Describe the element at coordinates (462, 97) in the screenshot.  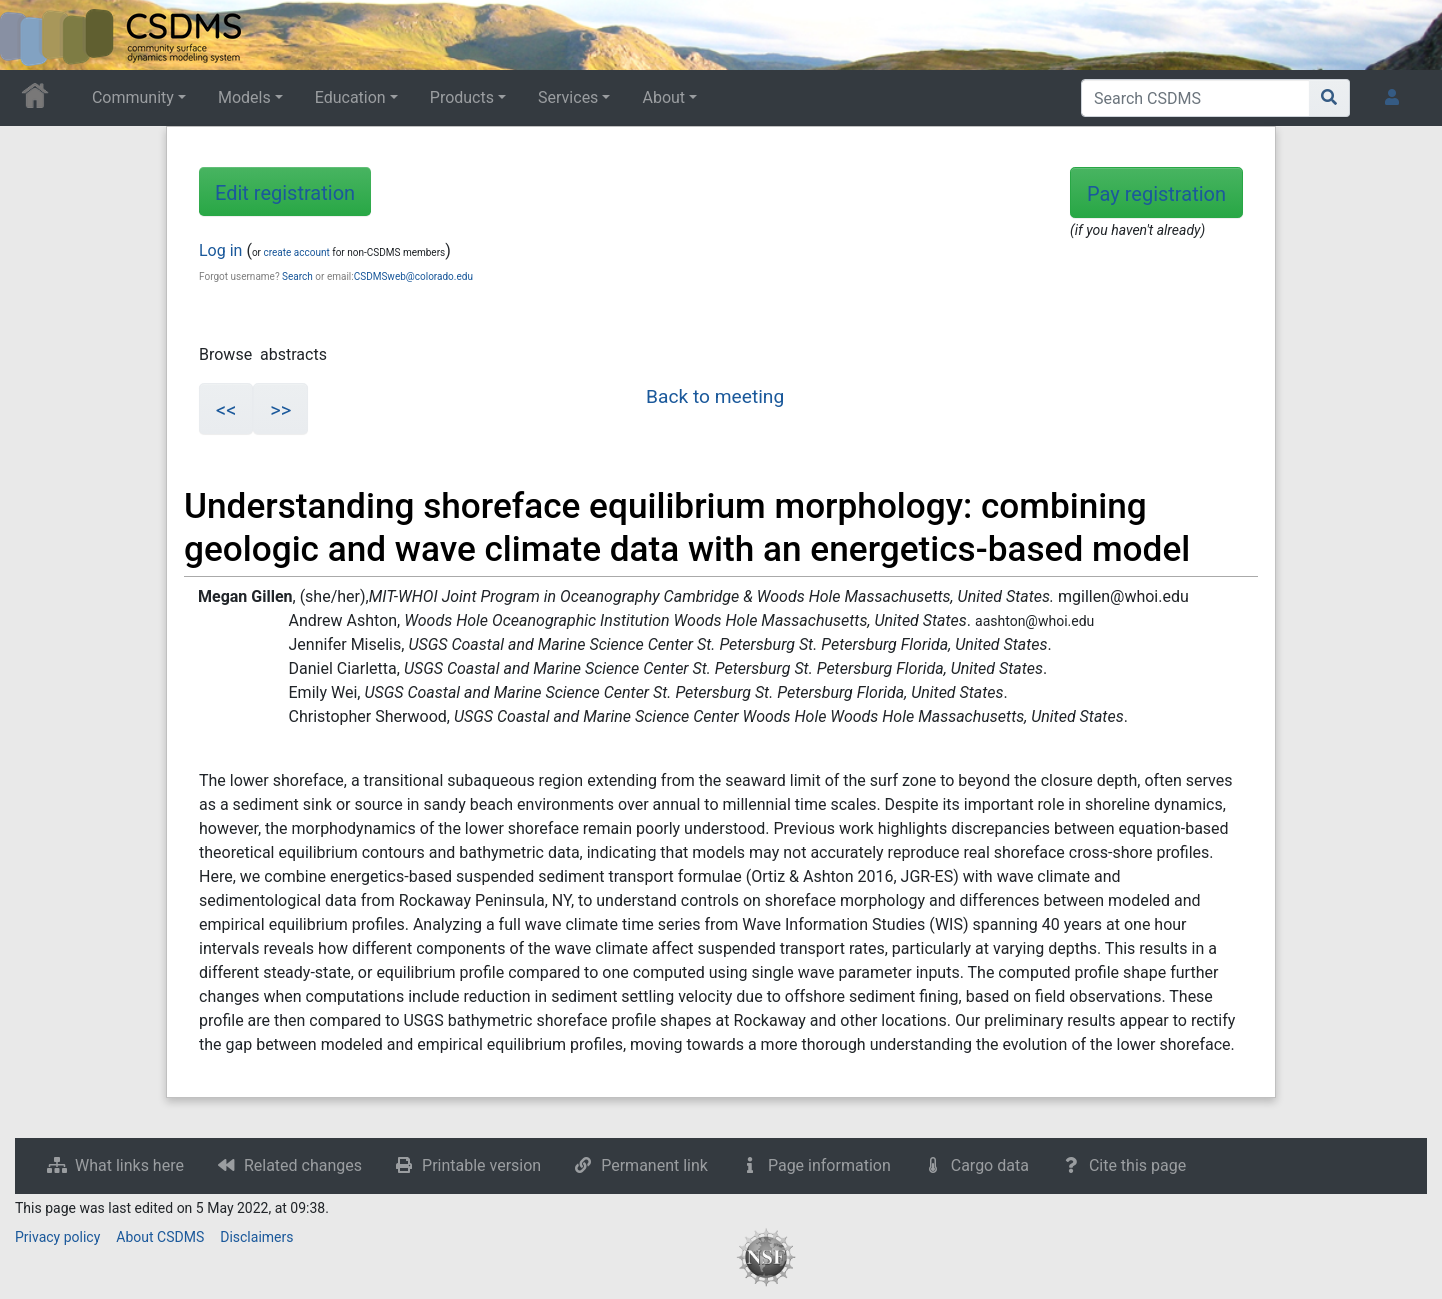
I see `Products` at that location.